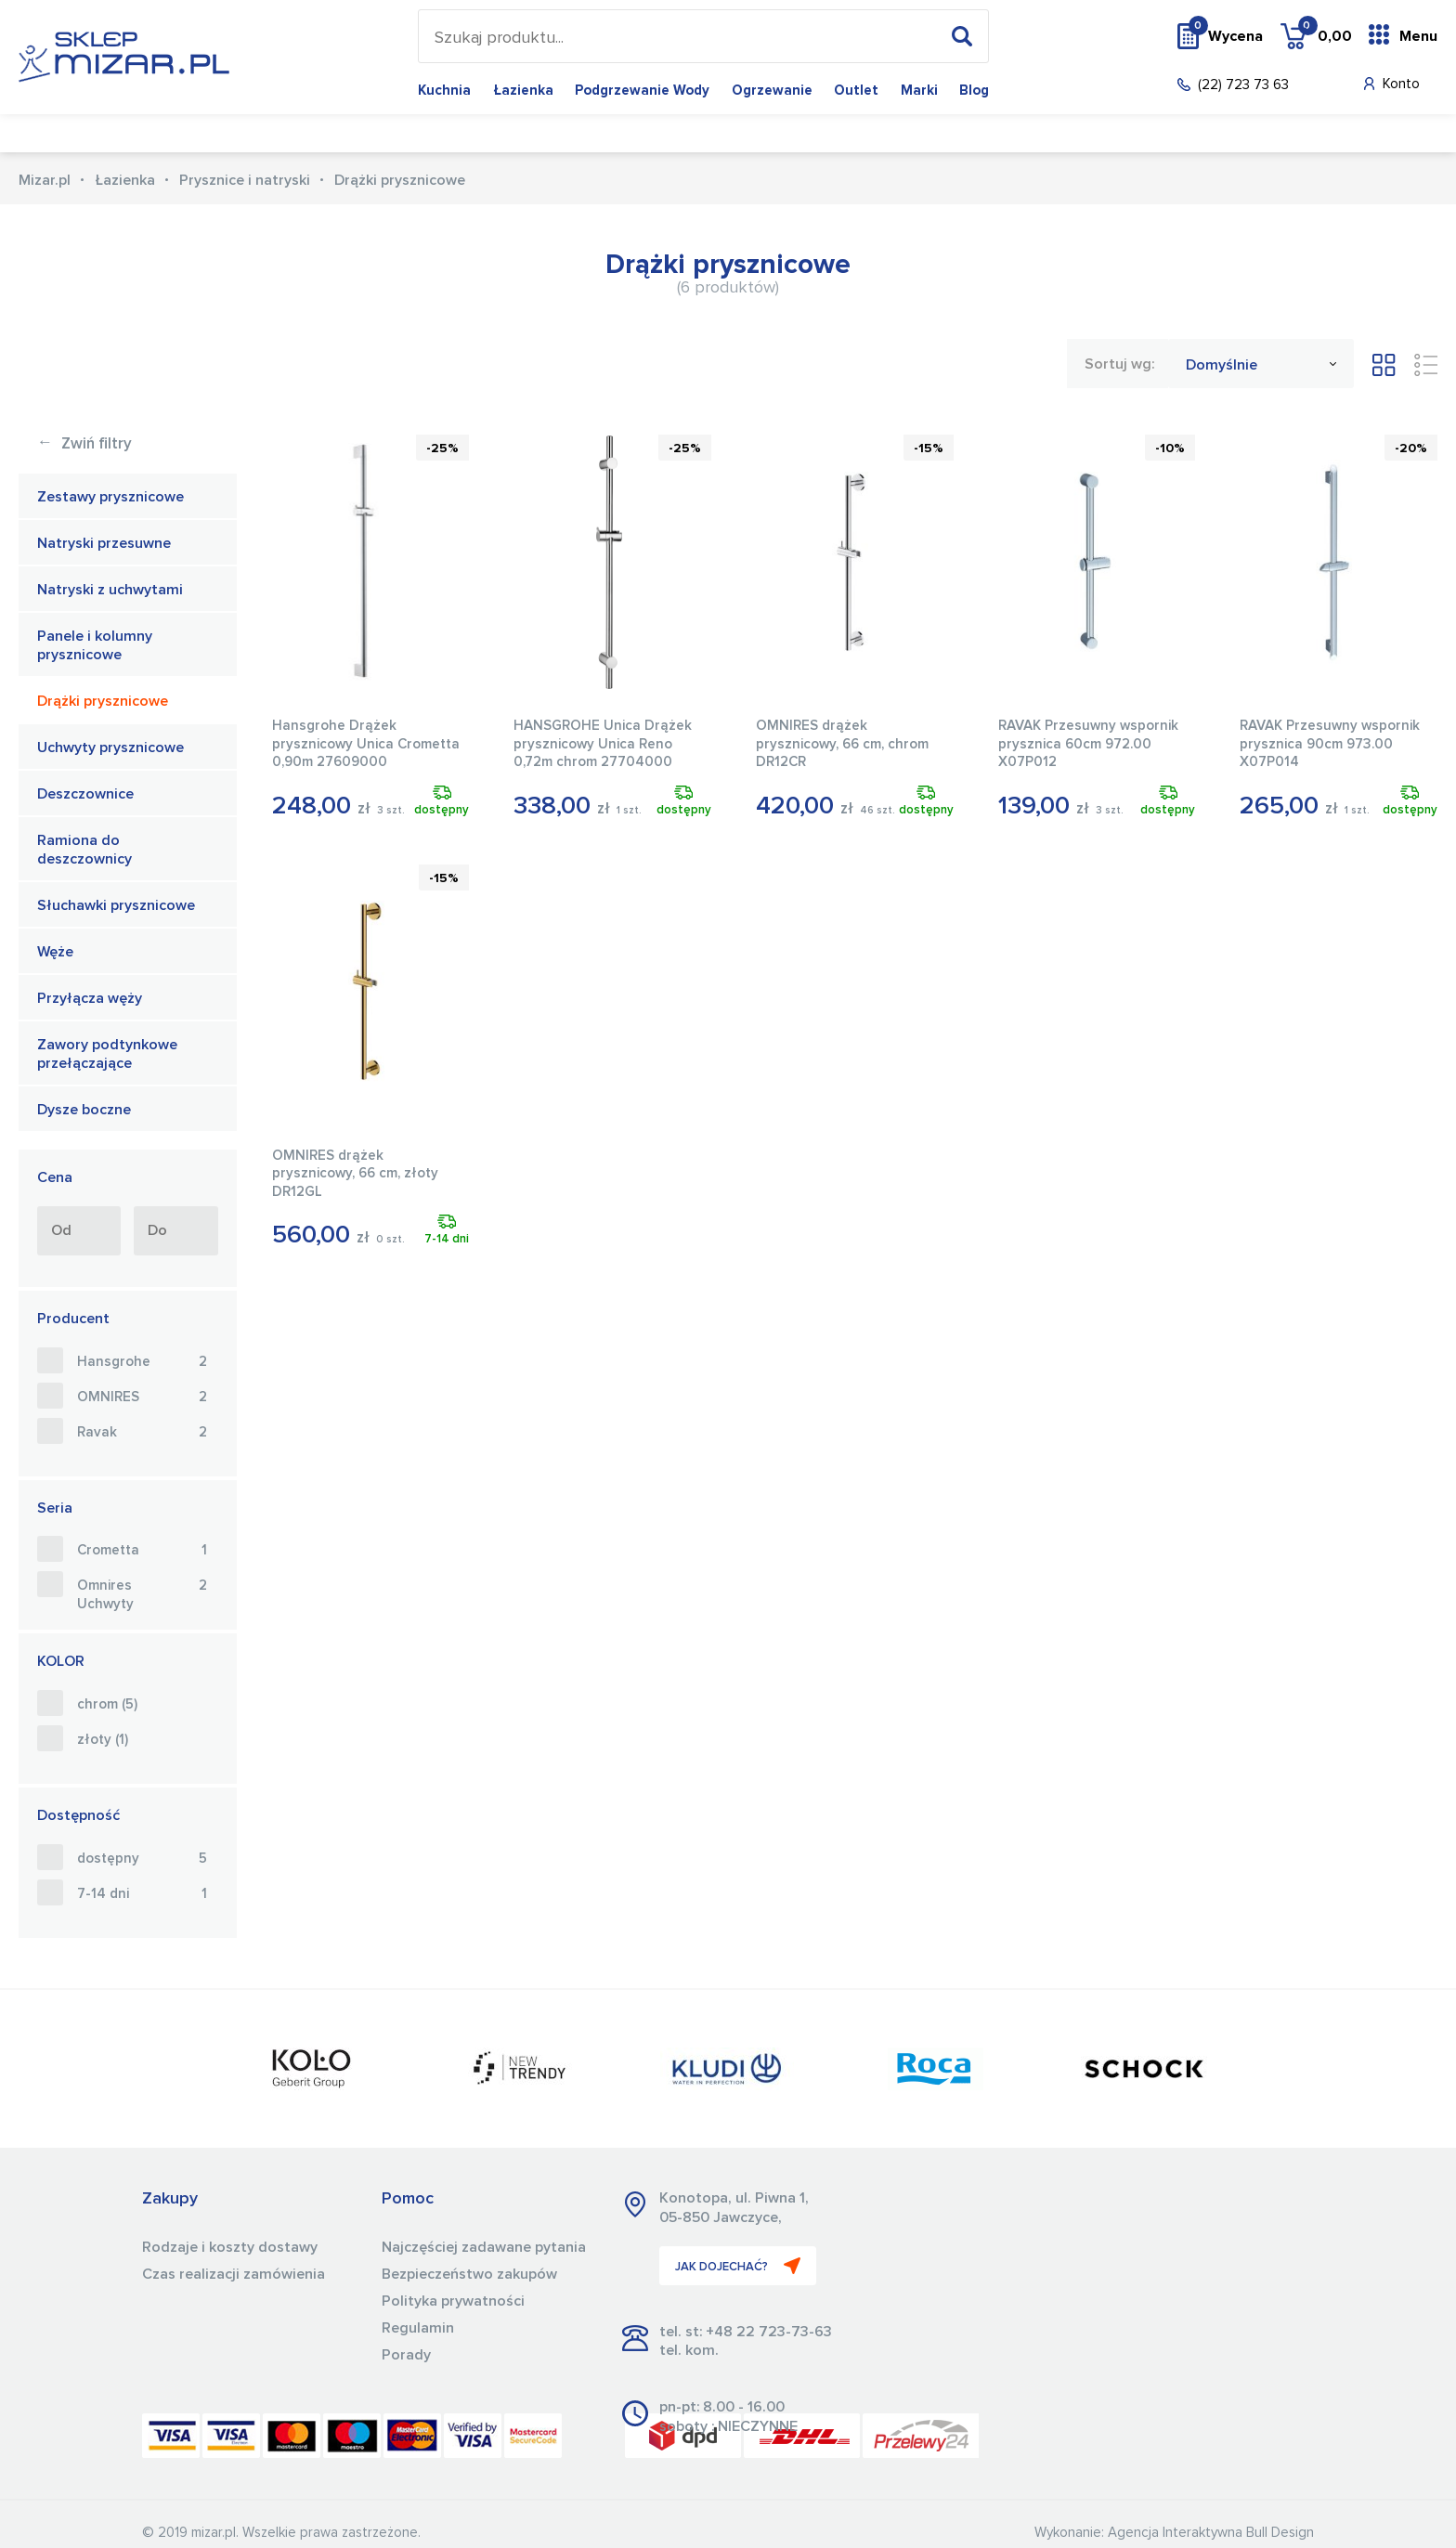  Describe the element at coordinates (974, 91) in the screenshot. I see `Blog` at that location.